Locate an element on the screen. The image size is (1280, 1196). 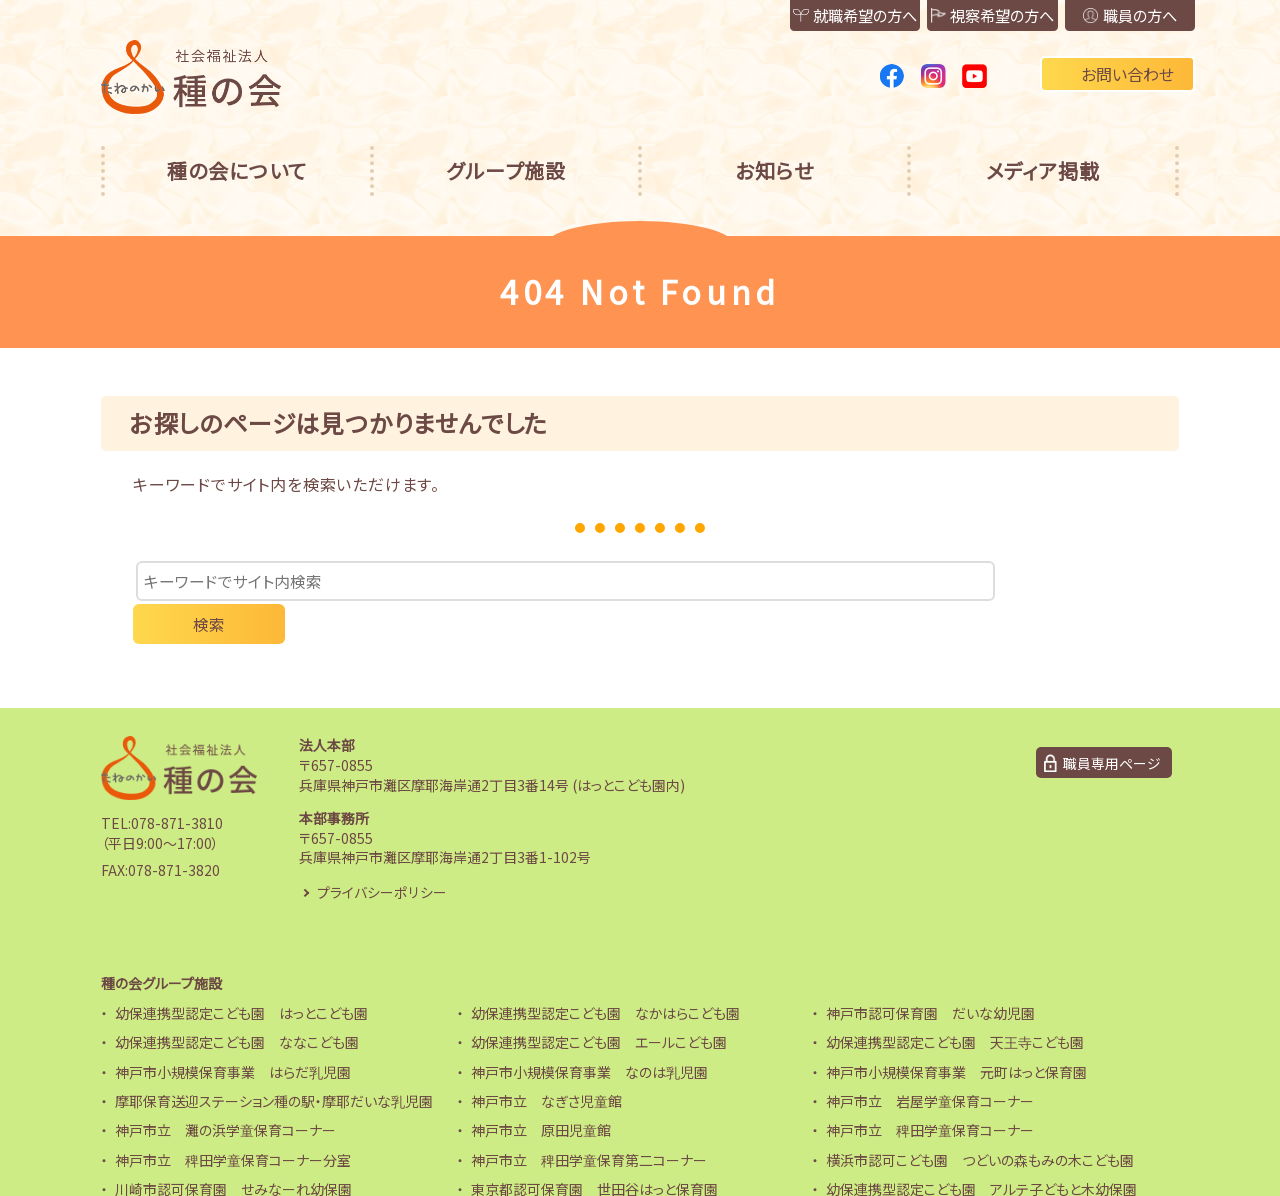
神戸市小規模保育事業 なのは乳児園 is located at coordinates (589, 1032).